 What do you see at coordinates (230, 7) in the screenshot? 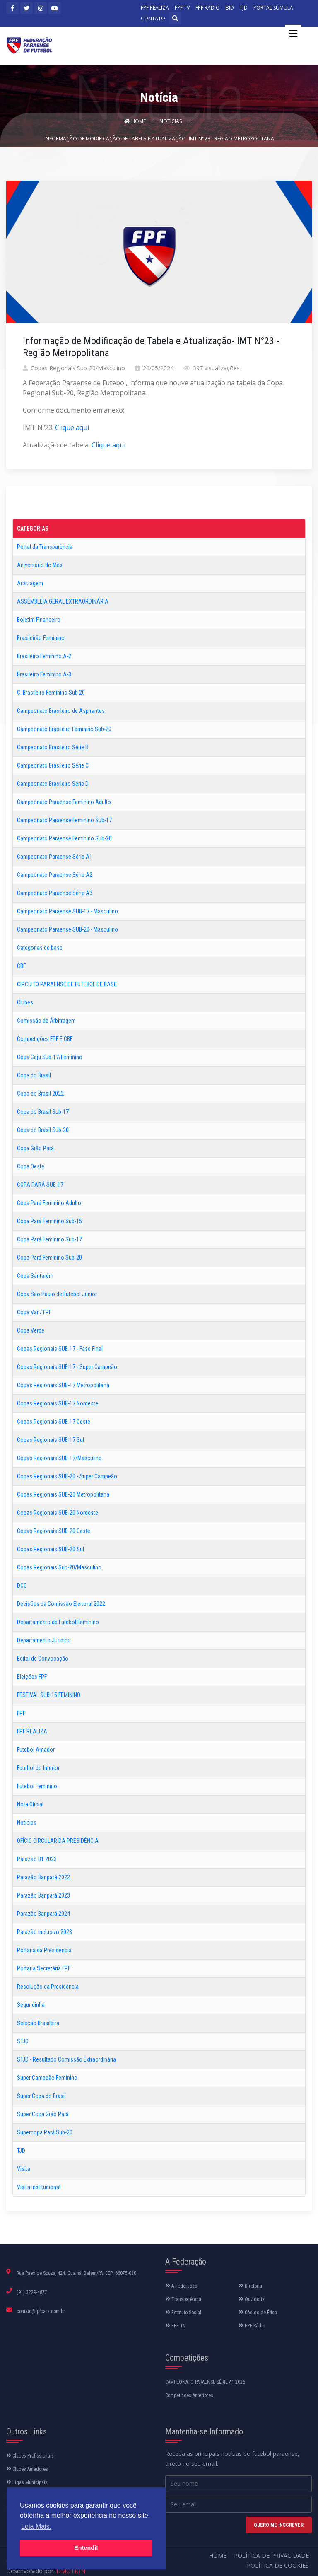
I see `BID` at bounding box center [230, 7].